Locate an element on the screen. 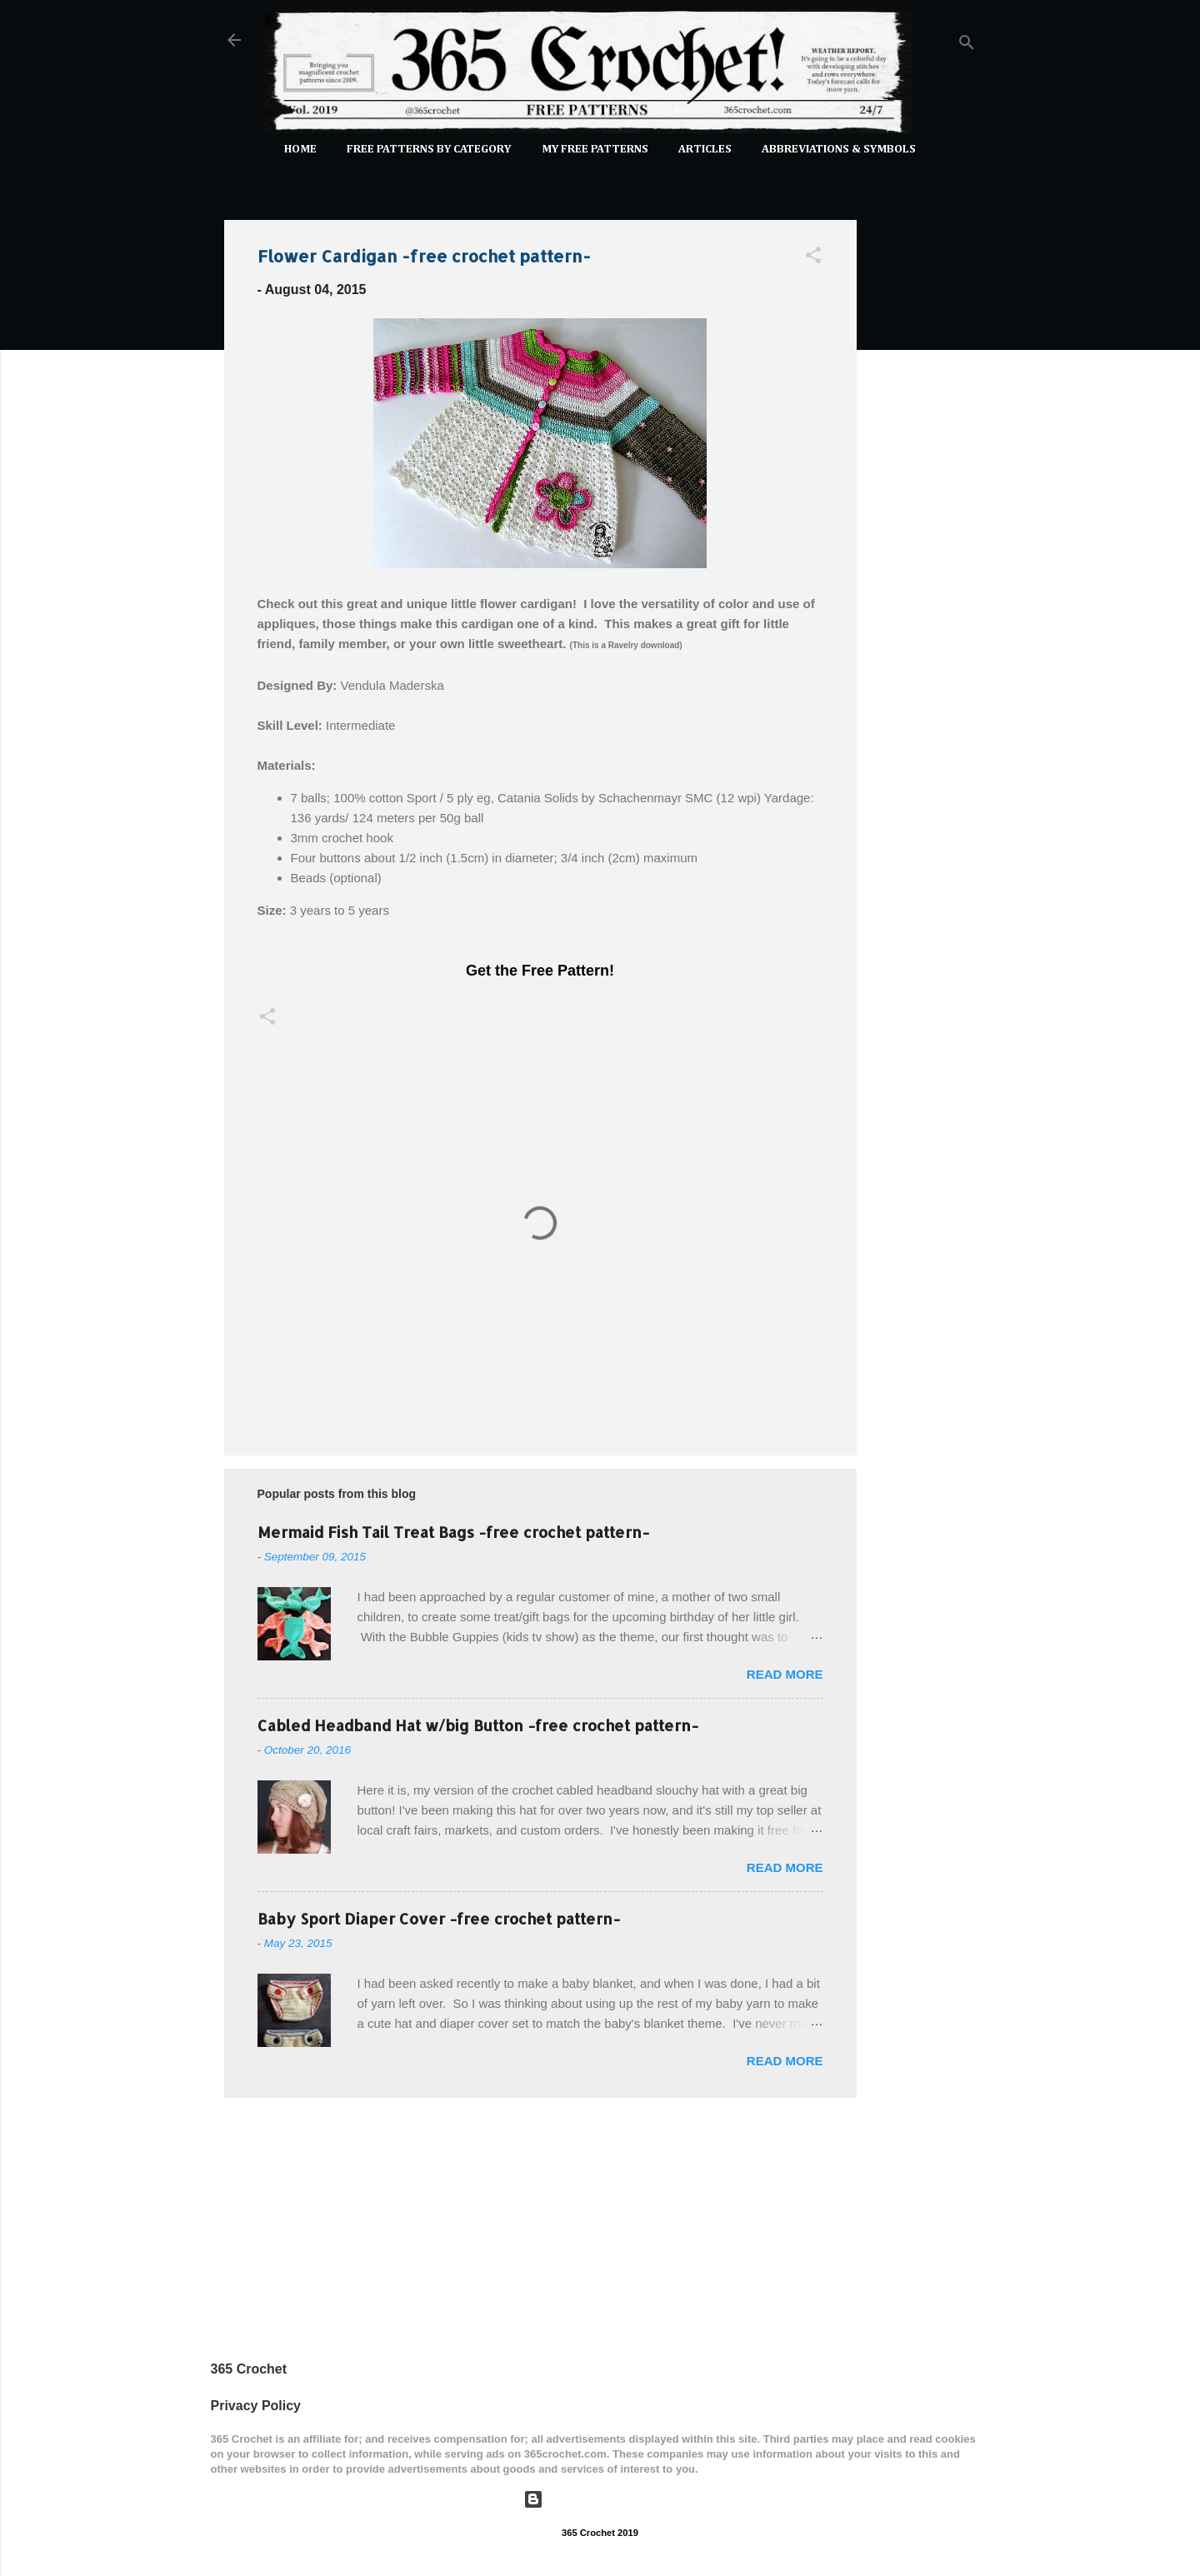  [button] is located at coordinates (813, 258).